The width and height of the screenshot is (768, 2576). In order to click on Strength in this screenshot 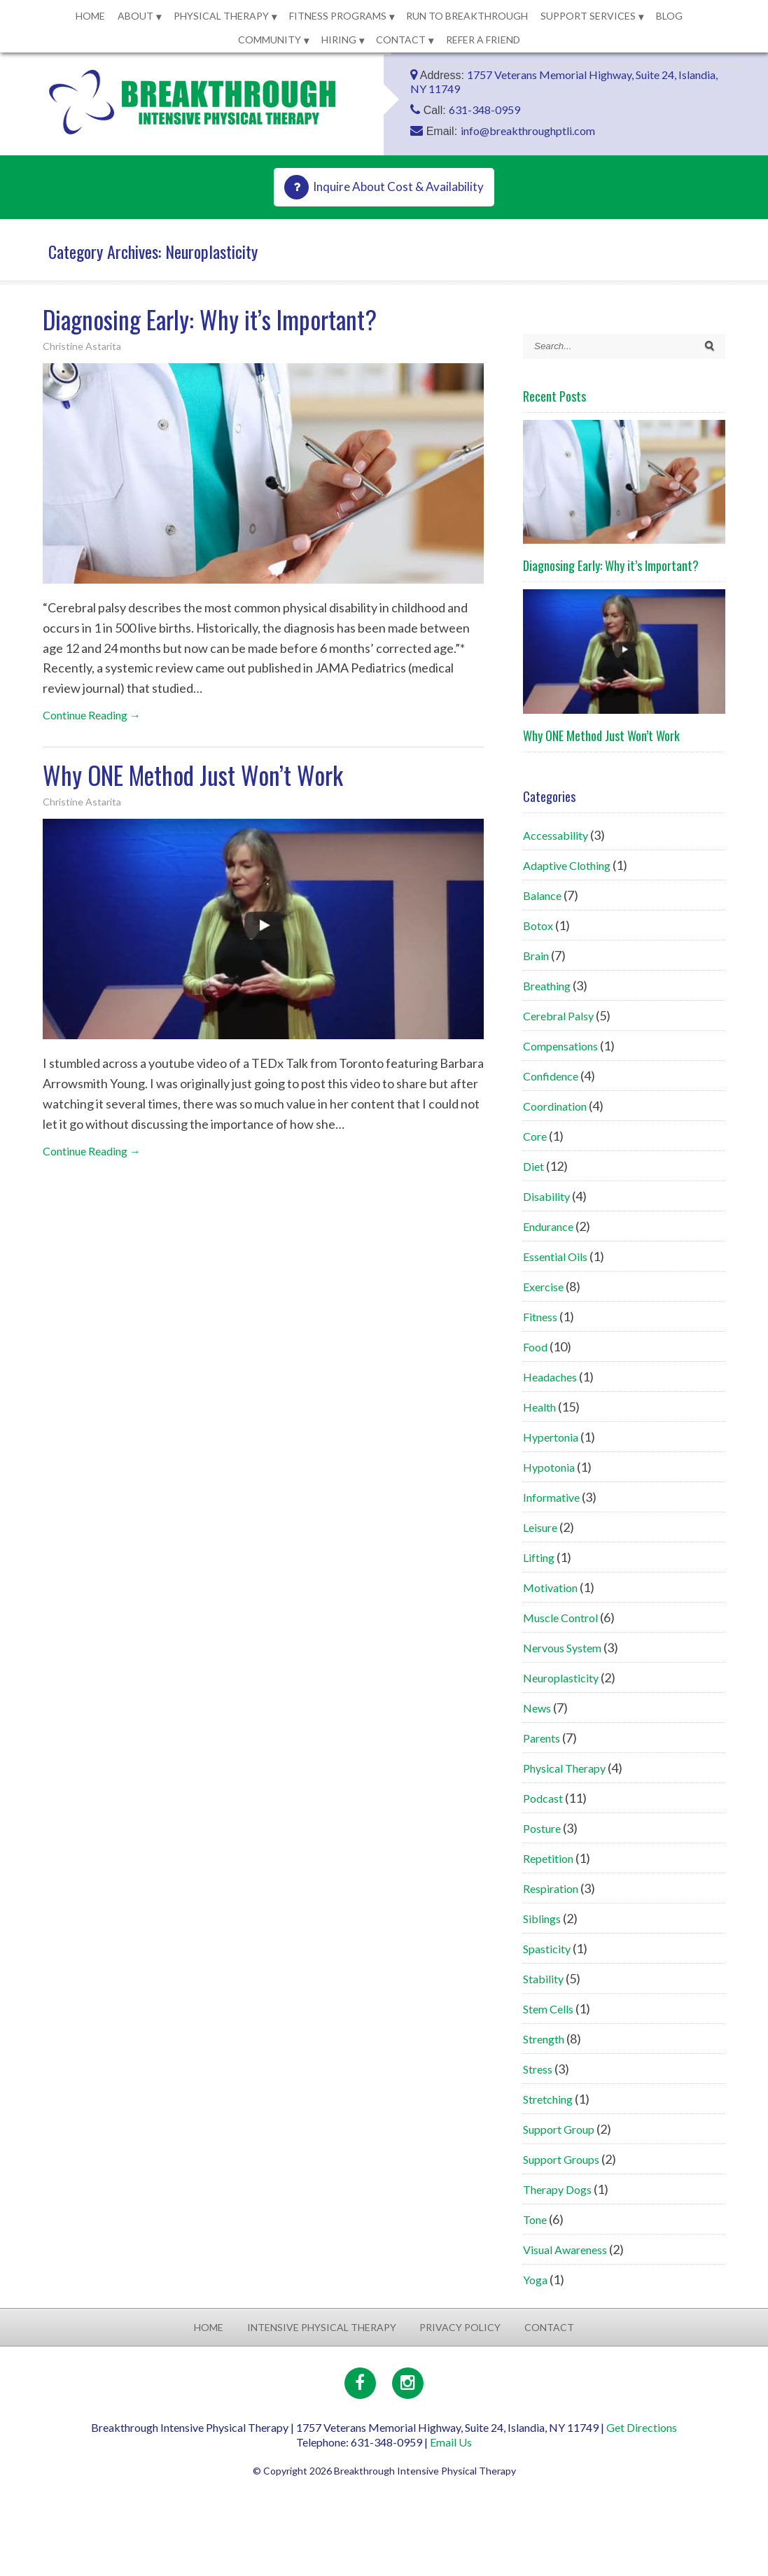, I will do `click(543, 2039)`.